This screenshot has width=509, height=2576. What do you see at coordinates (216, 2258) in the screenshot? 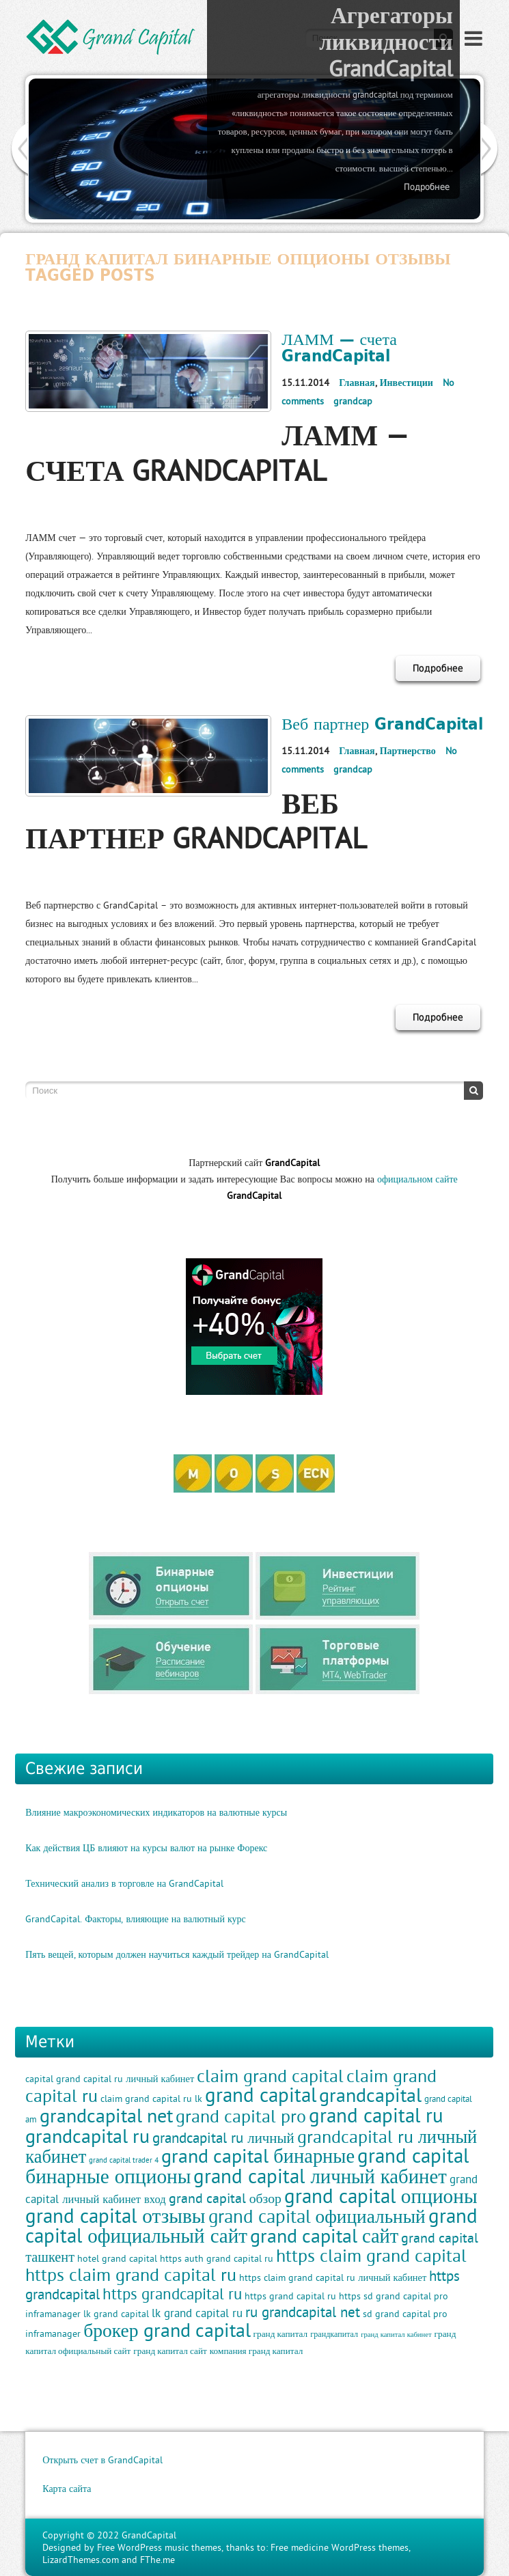
I see `https auth grand capital ru [https auth grand capital ru (11 элементов)]` at bounding box center [216, 2258].